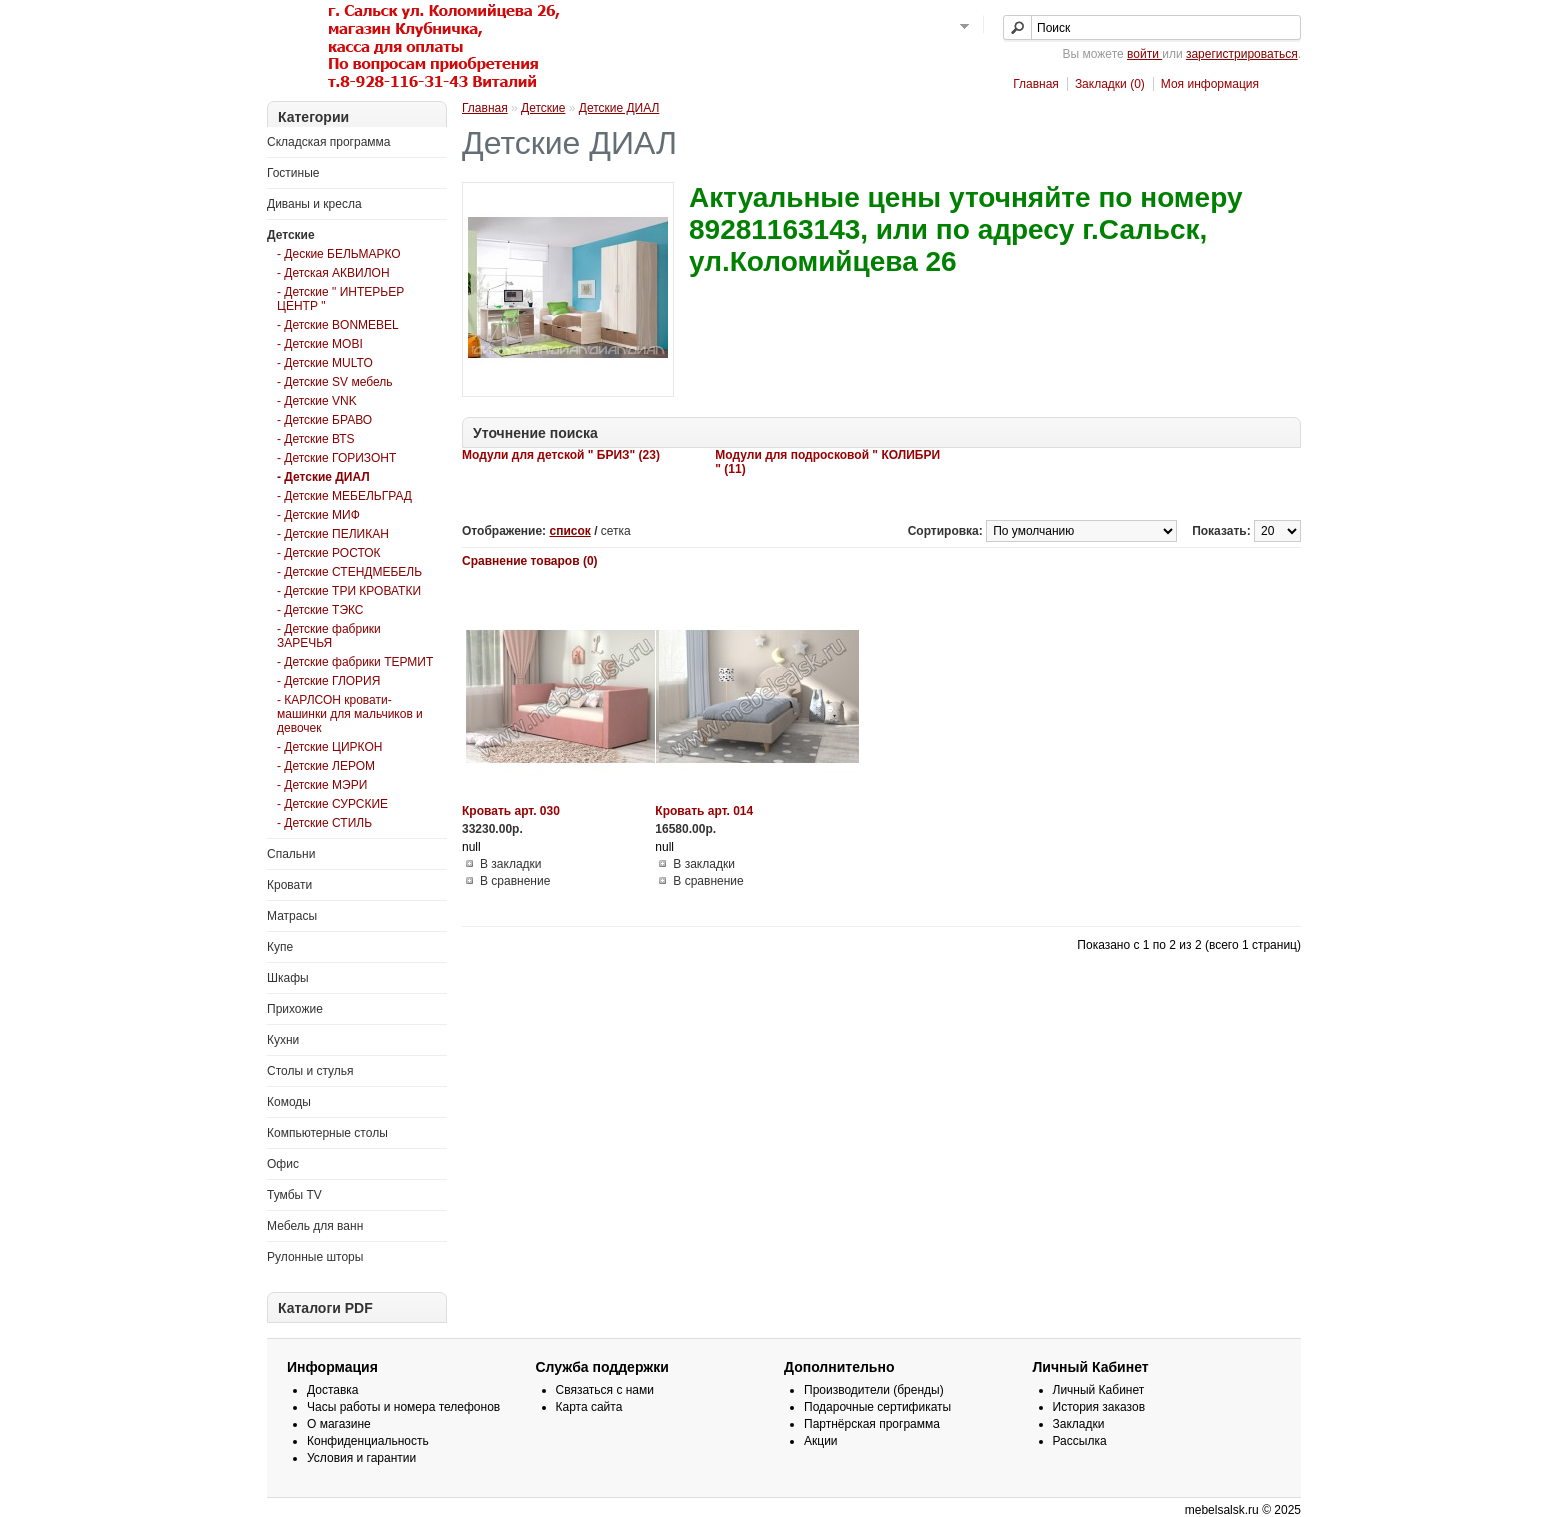  What do you see at coordinates (821, 1441) in the screenshot?
I see `Акции` at bounding box center [821, 1441].